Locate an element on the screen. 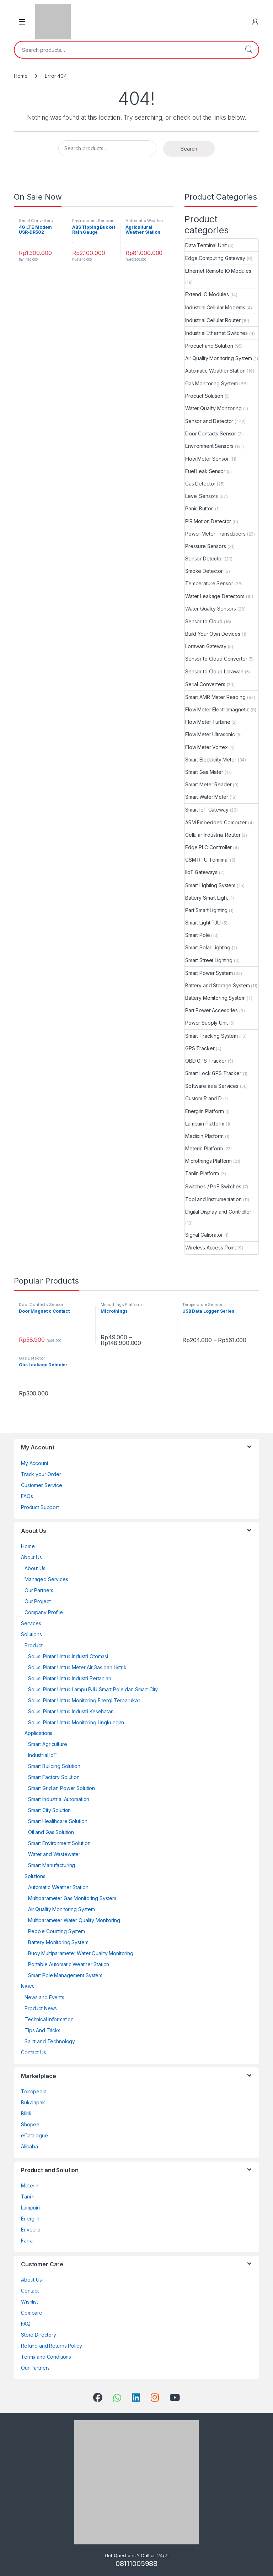  Power Supply Unit is located at coordinates (206, 1023).